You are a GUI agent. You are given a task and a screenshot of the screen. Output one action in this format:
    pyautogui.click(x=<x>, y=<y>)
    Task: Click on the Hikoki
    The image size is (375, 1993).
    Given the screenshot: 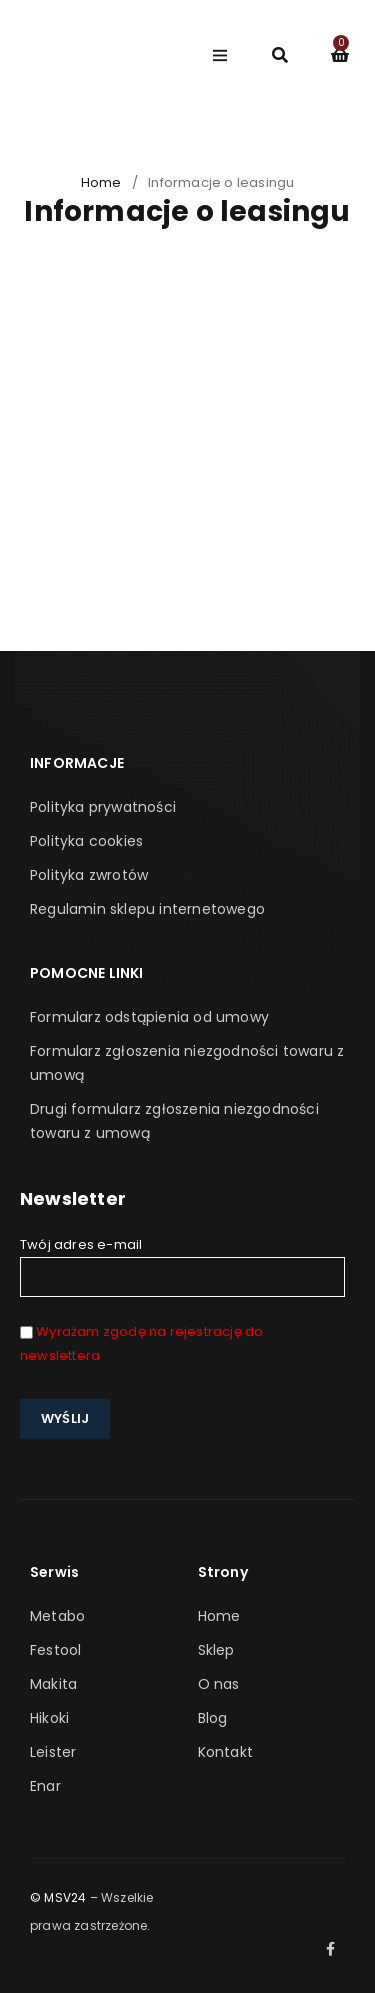 What is the action you would take?
    pyautogui.click(x=49, y=1718)
    